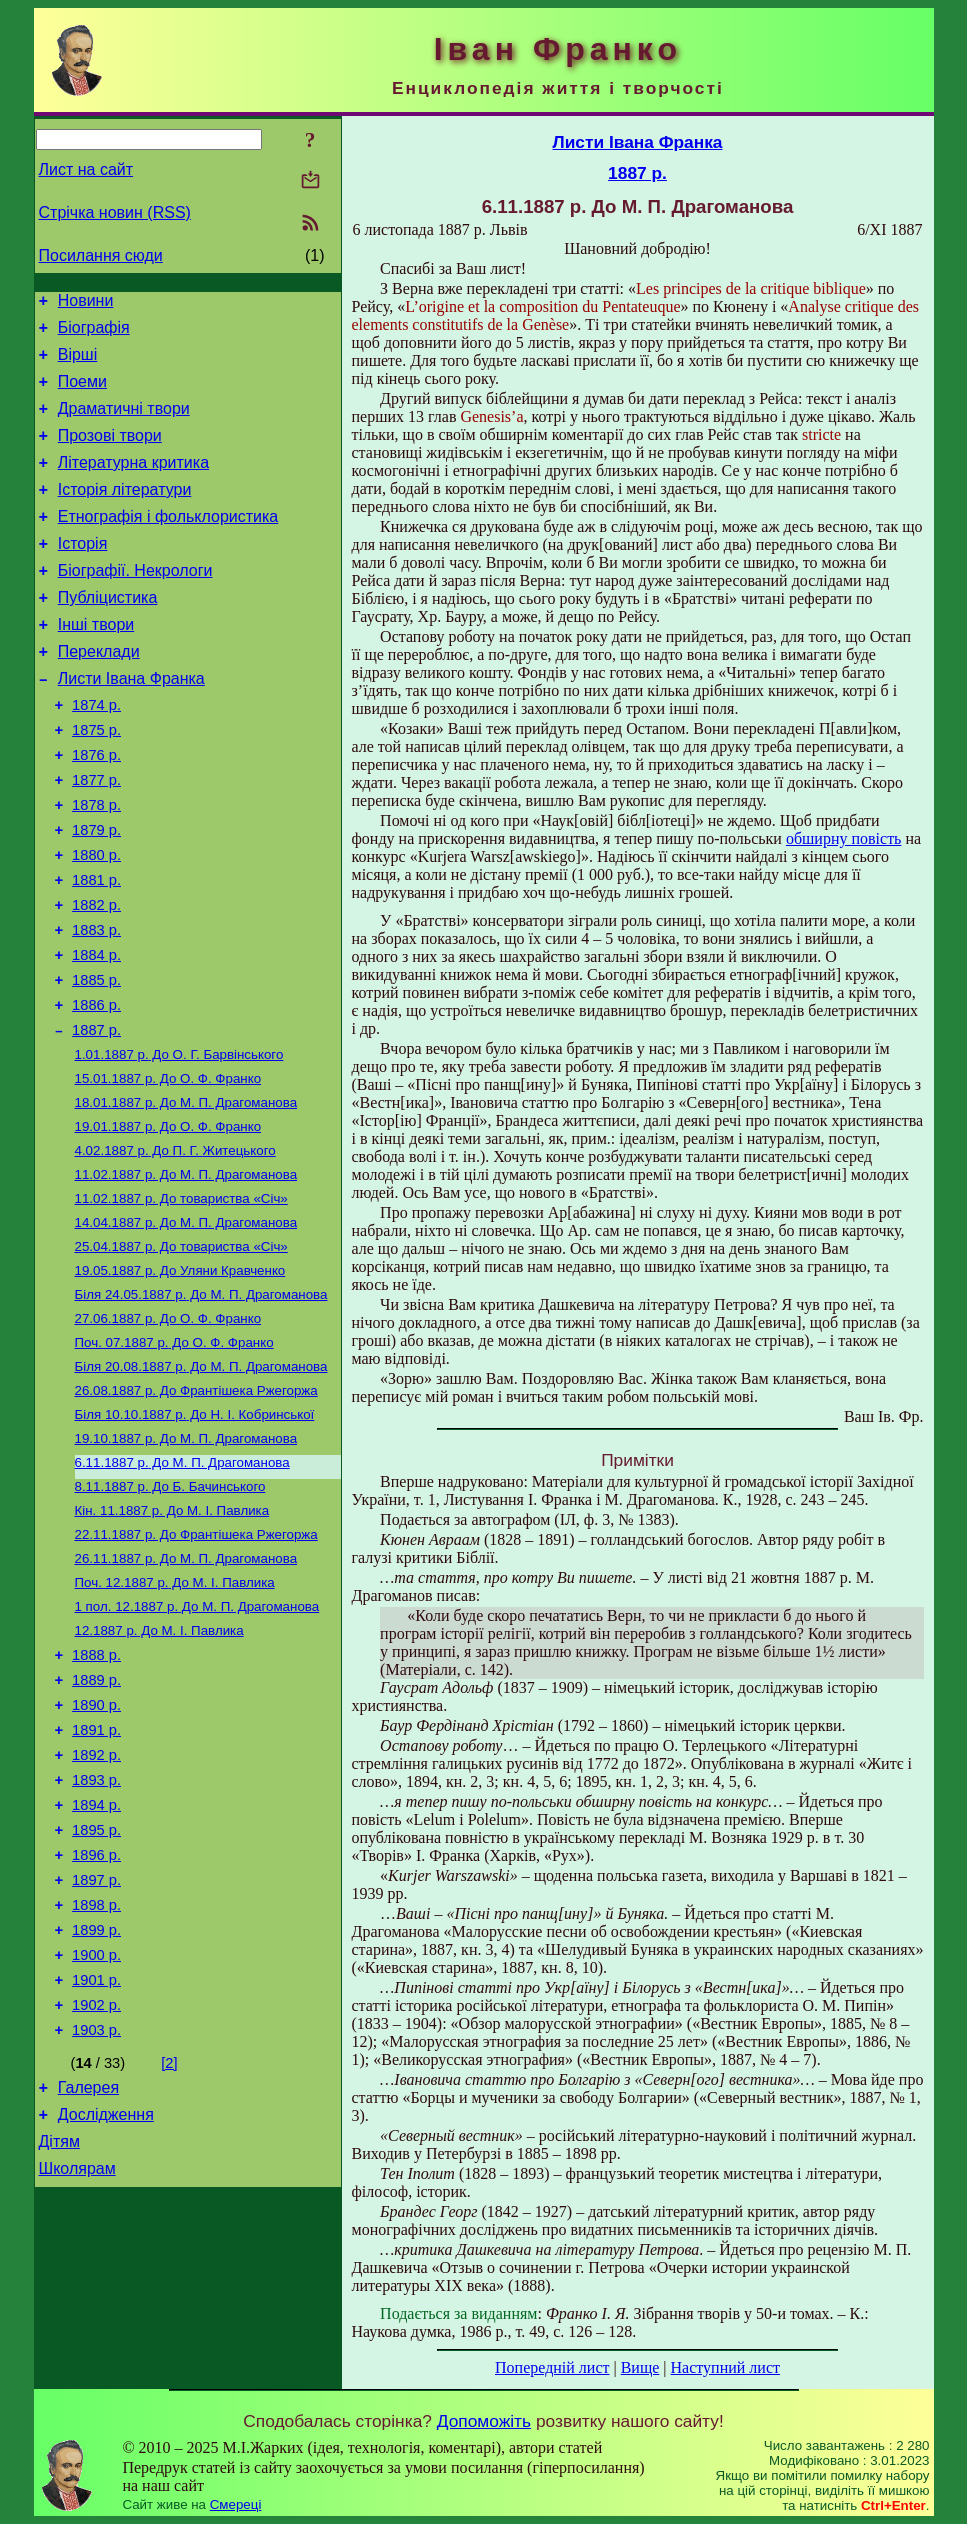  What do you see at coordinates (94, 333) in the screenshot?
I see `Біографія` at bounding box center [94, 333].